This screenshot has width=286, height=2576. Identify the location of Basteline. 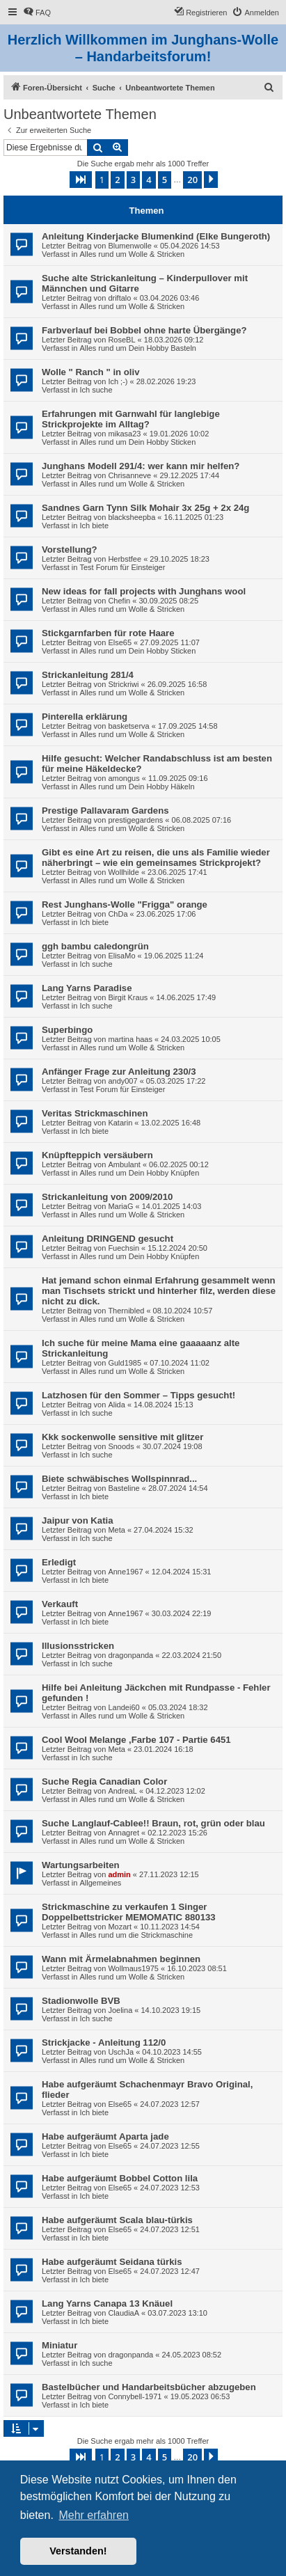
(123, 1488).